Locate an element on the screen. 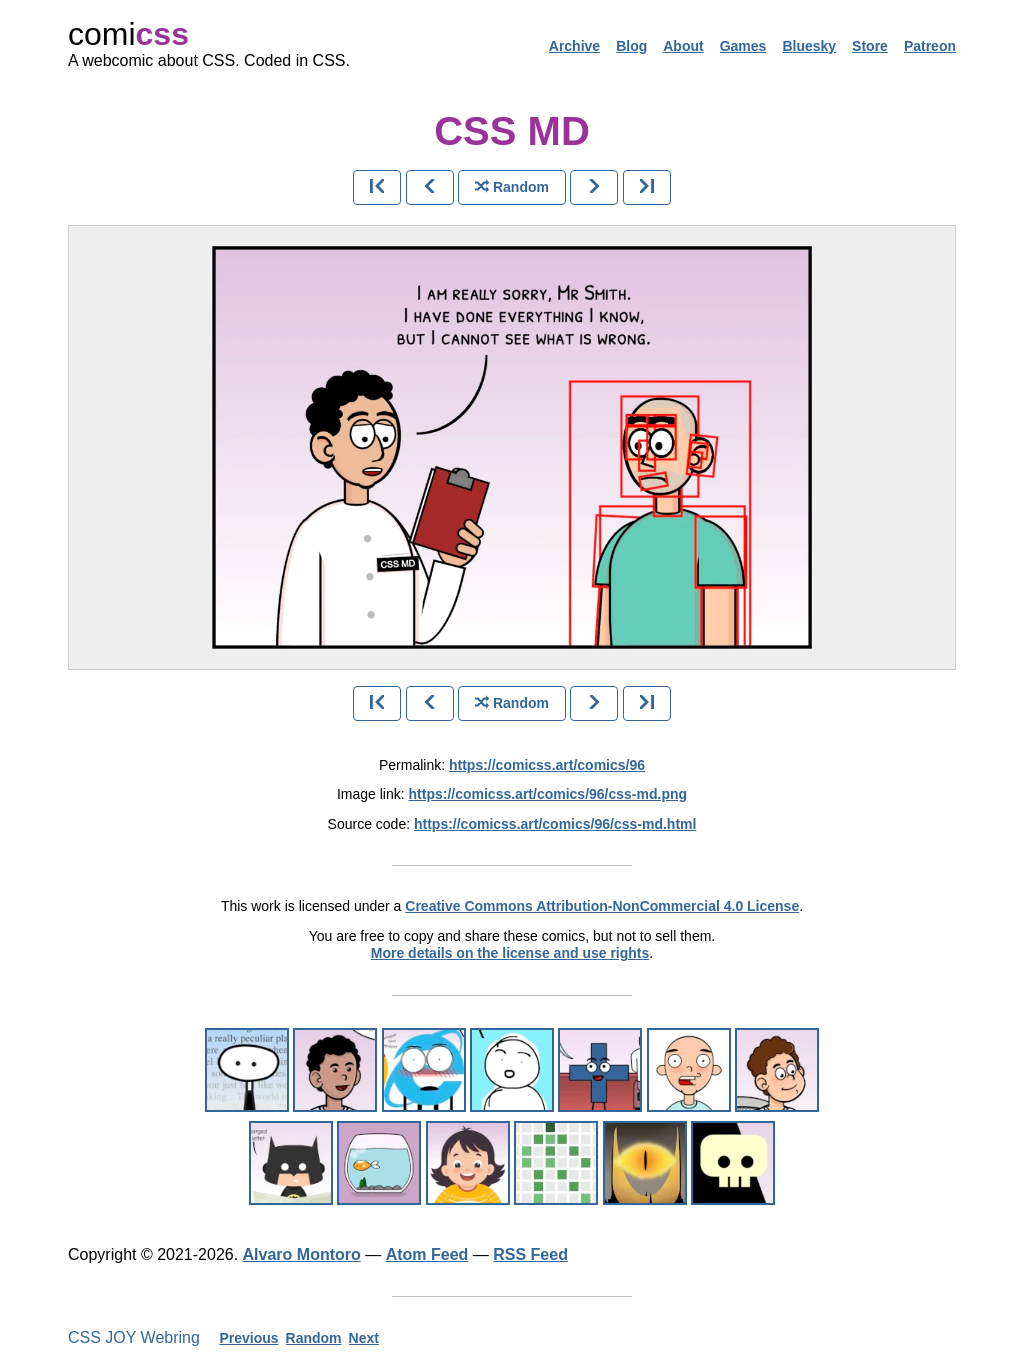 This screenshot has height=1363, width=1024. comi is located at coordinates (128, 34).